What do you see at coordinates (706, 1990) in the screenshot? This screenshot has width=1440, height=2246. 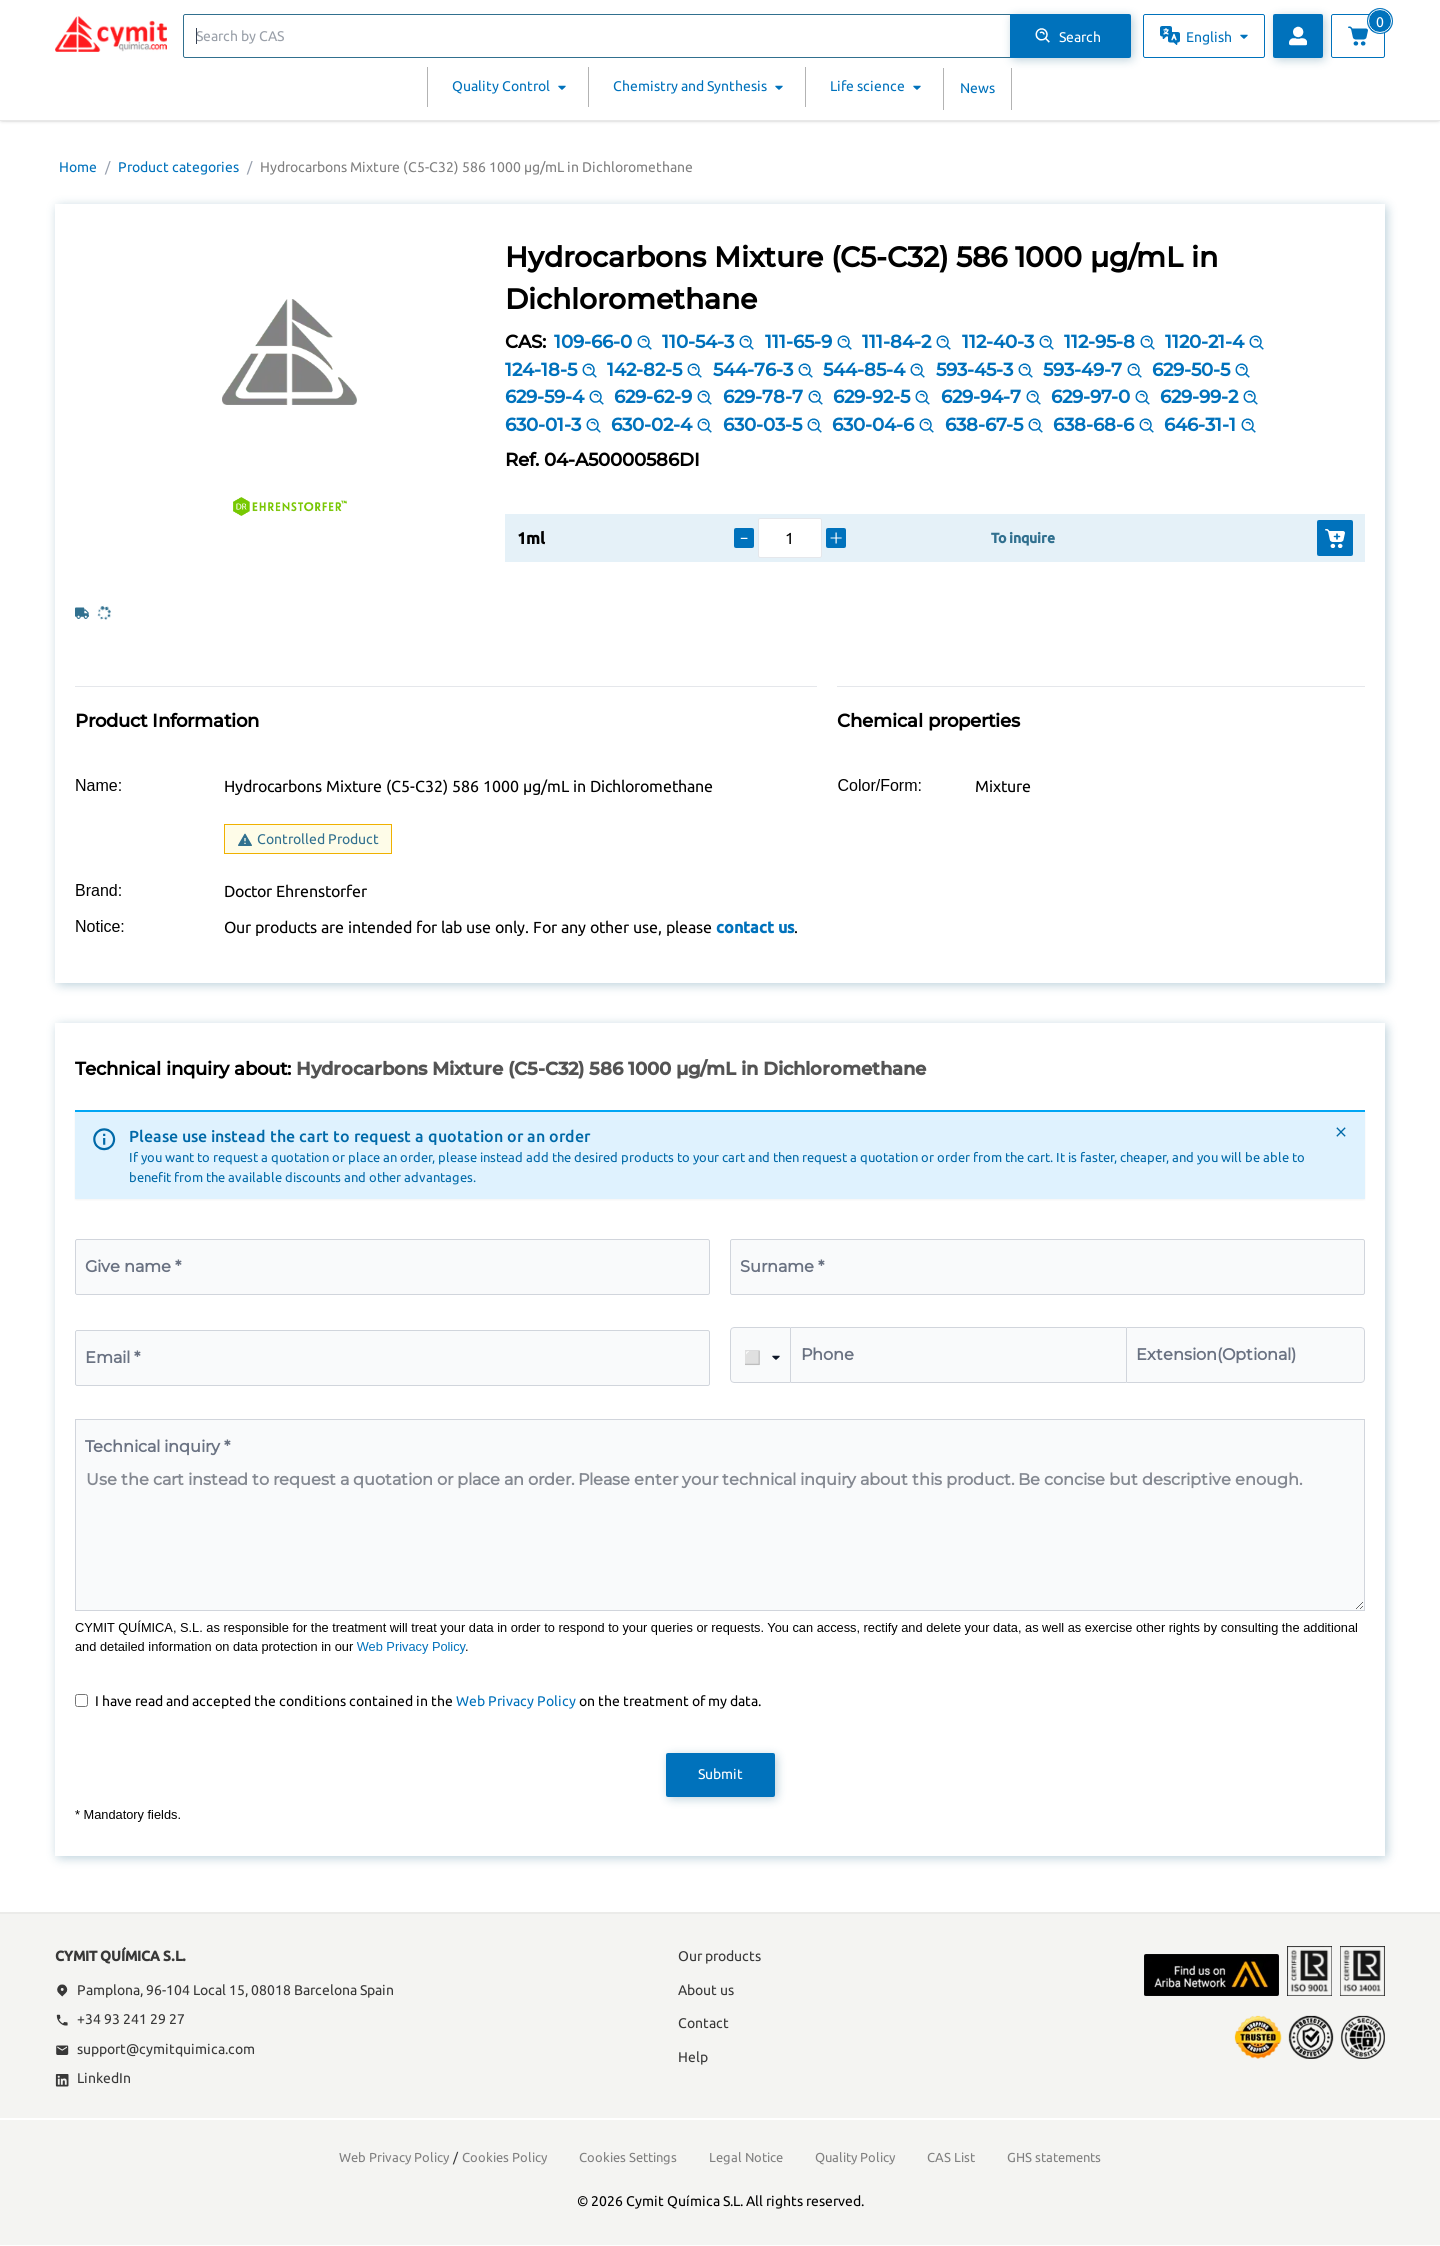 I see `About us` at bounding box center [706, 1990].